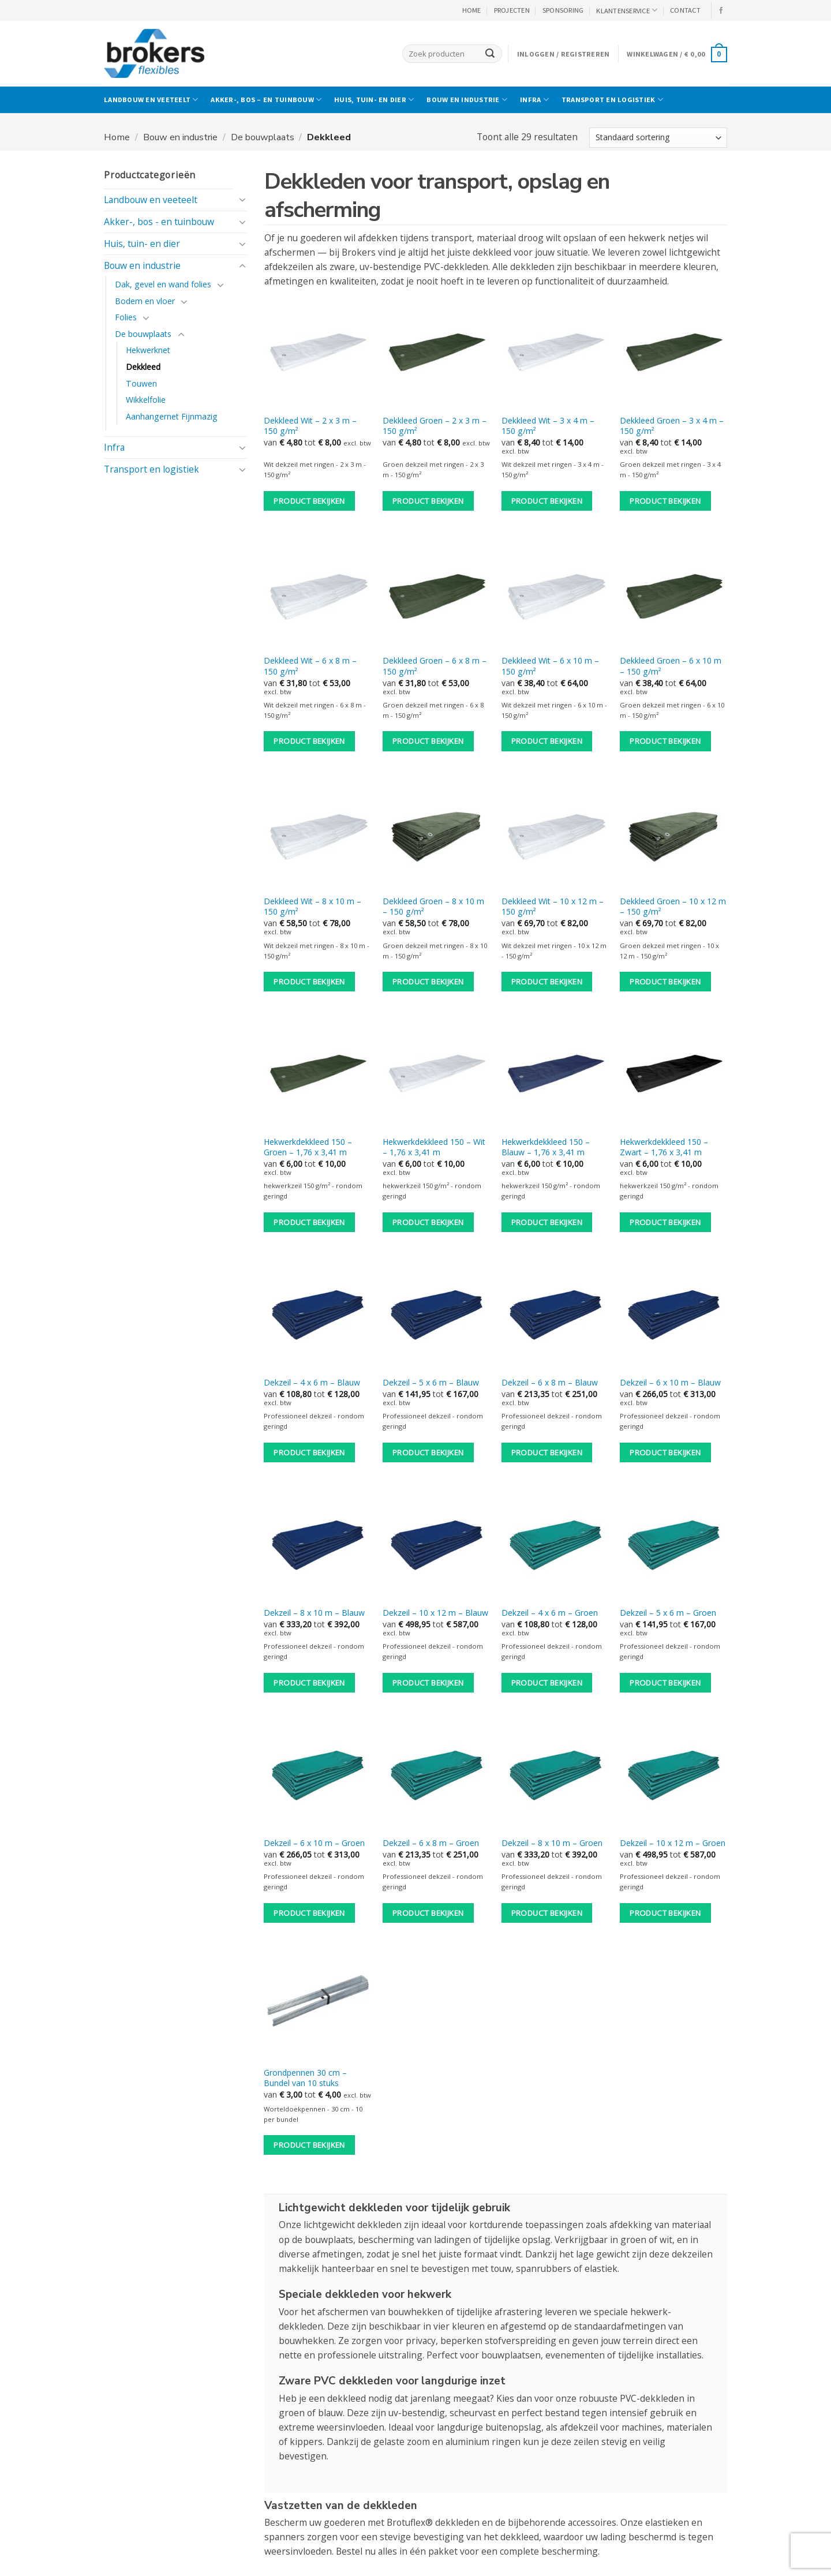 Image resolution: width=831 pixels, height=2576 pixels. Describe the element at coordinates (436, 1316) in the screenshot. I see `[Dekzeil - 5 x 6 m - Blauw]` at that location.